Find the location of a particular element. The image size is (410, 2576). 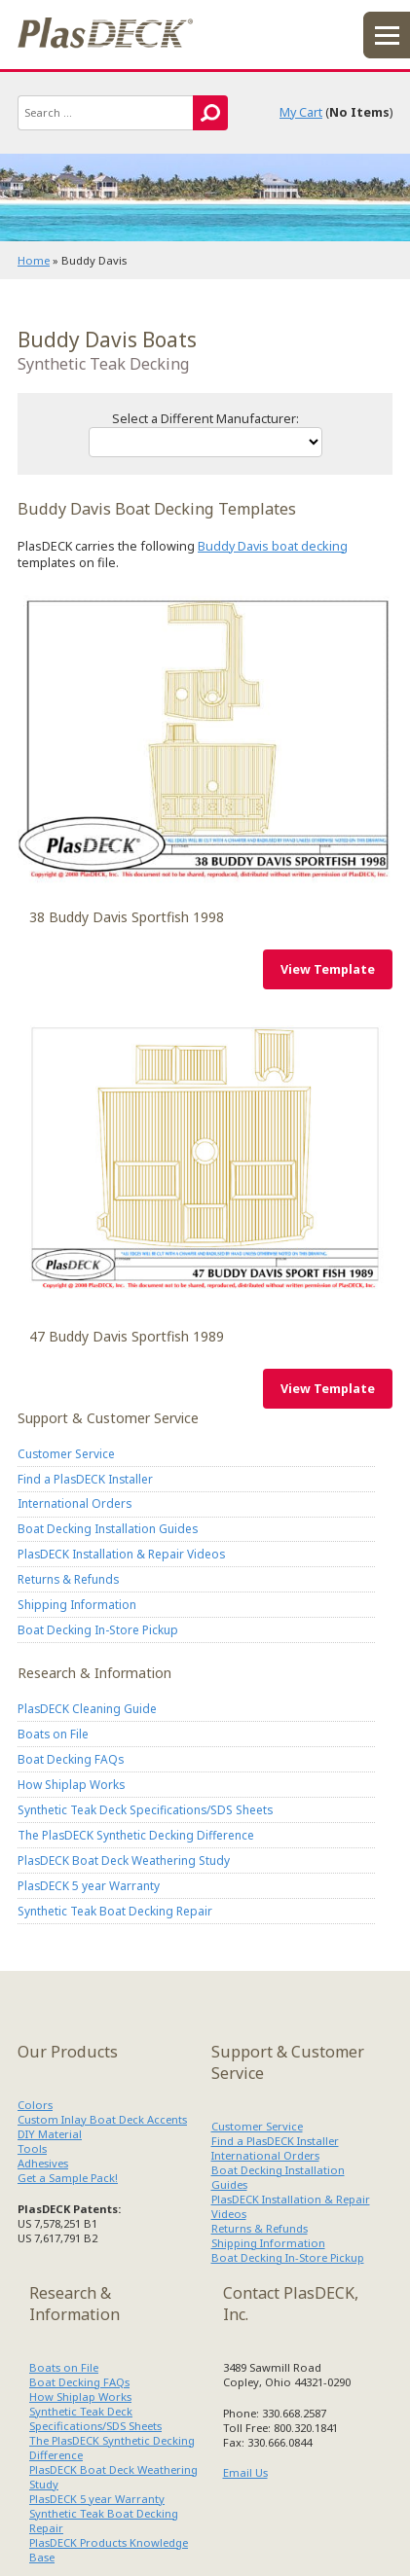

PlasDECK 5 year Warranty is located at coordinates (89, 1885).